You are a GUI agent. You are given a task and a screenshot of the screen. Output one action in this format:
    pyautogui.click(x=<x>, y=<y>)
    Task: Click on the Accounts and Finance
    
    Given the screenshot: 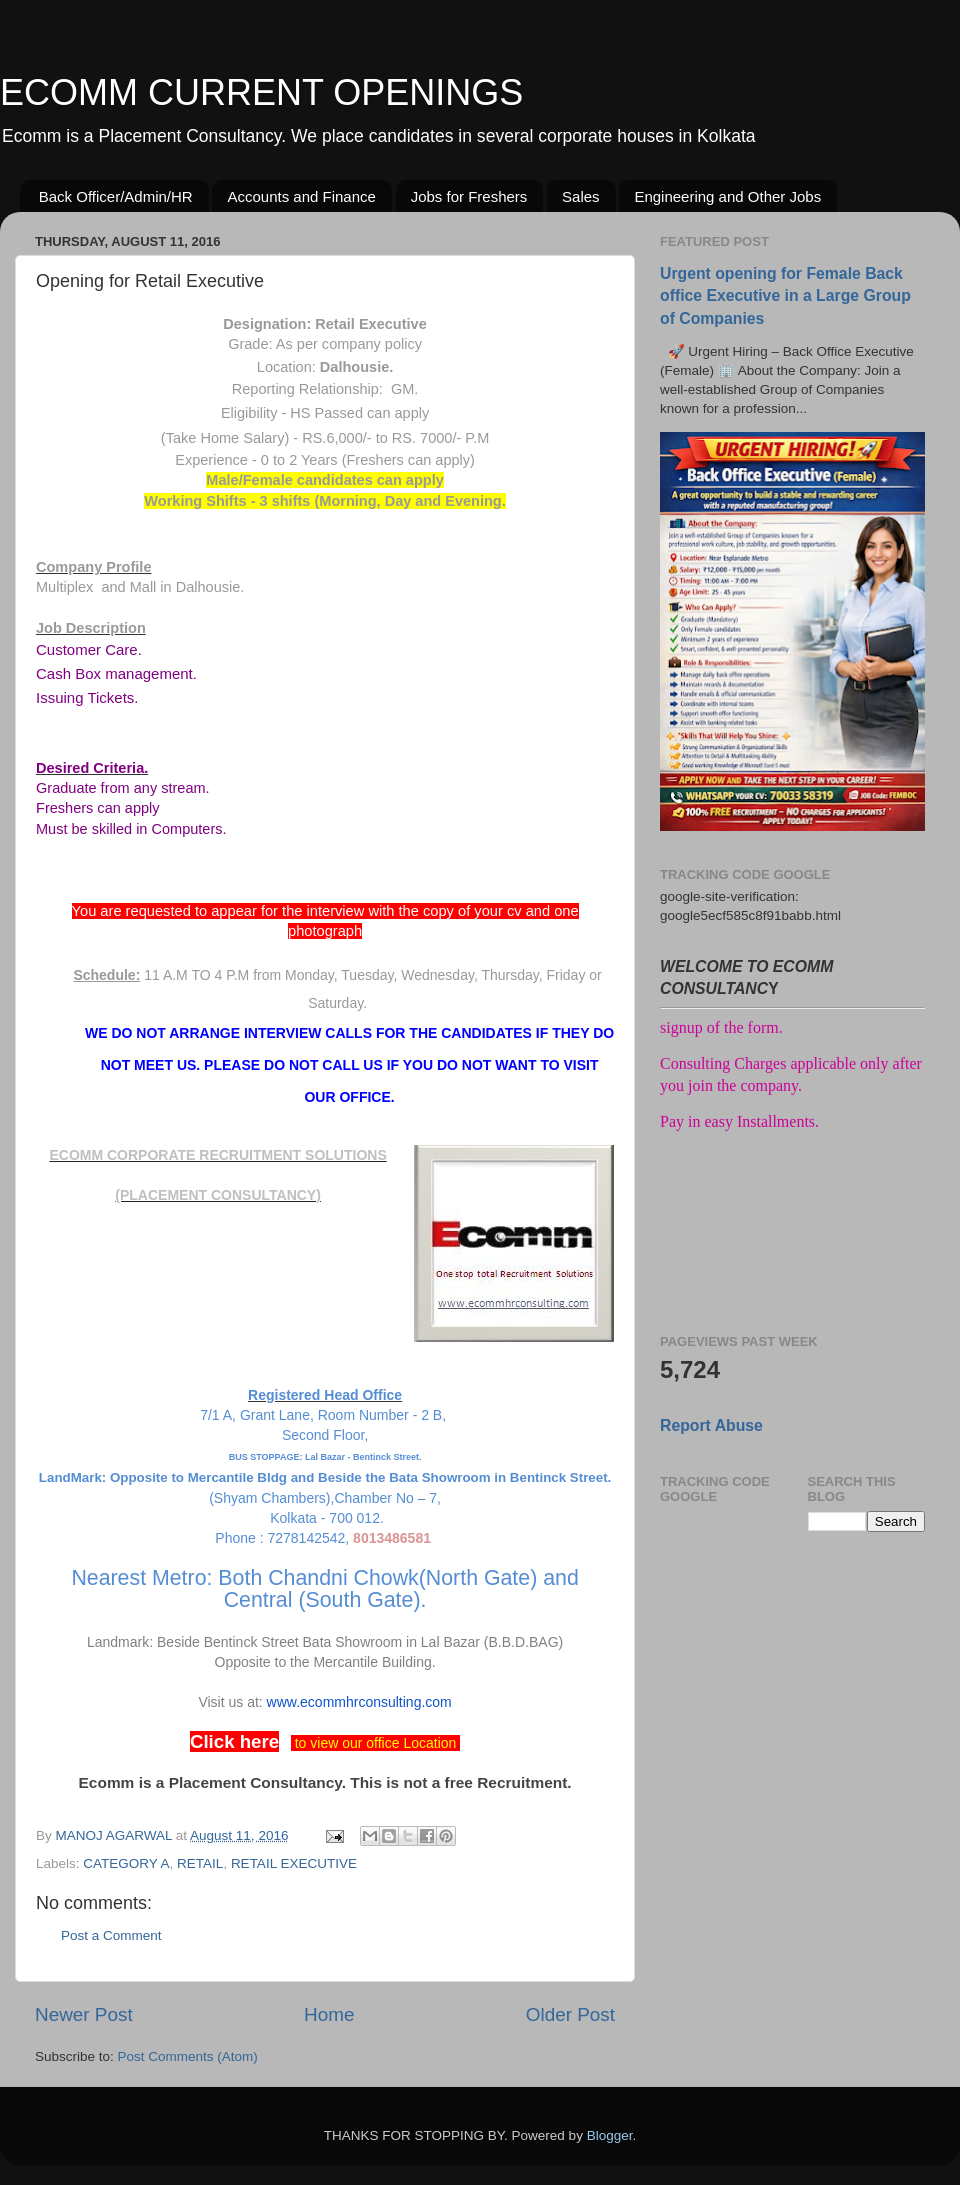 What is the action you would take?
    pyautogui.click(x=301, y=196)
    